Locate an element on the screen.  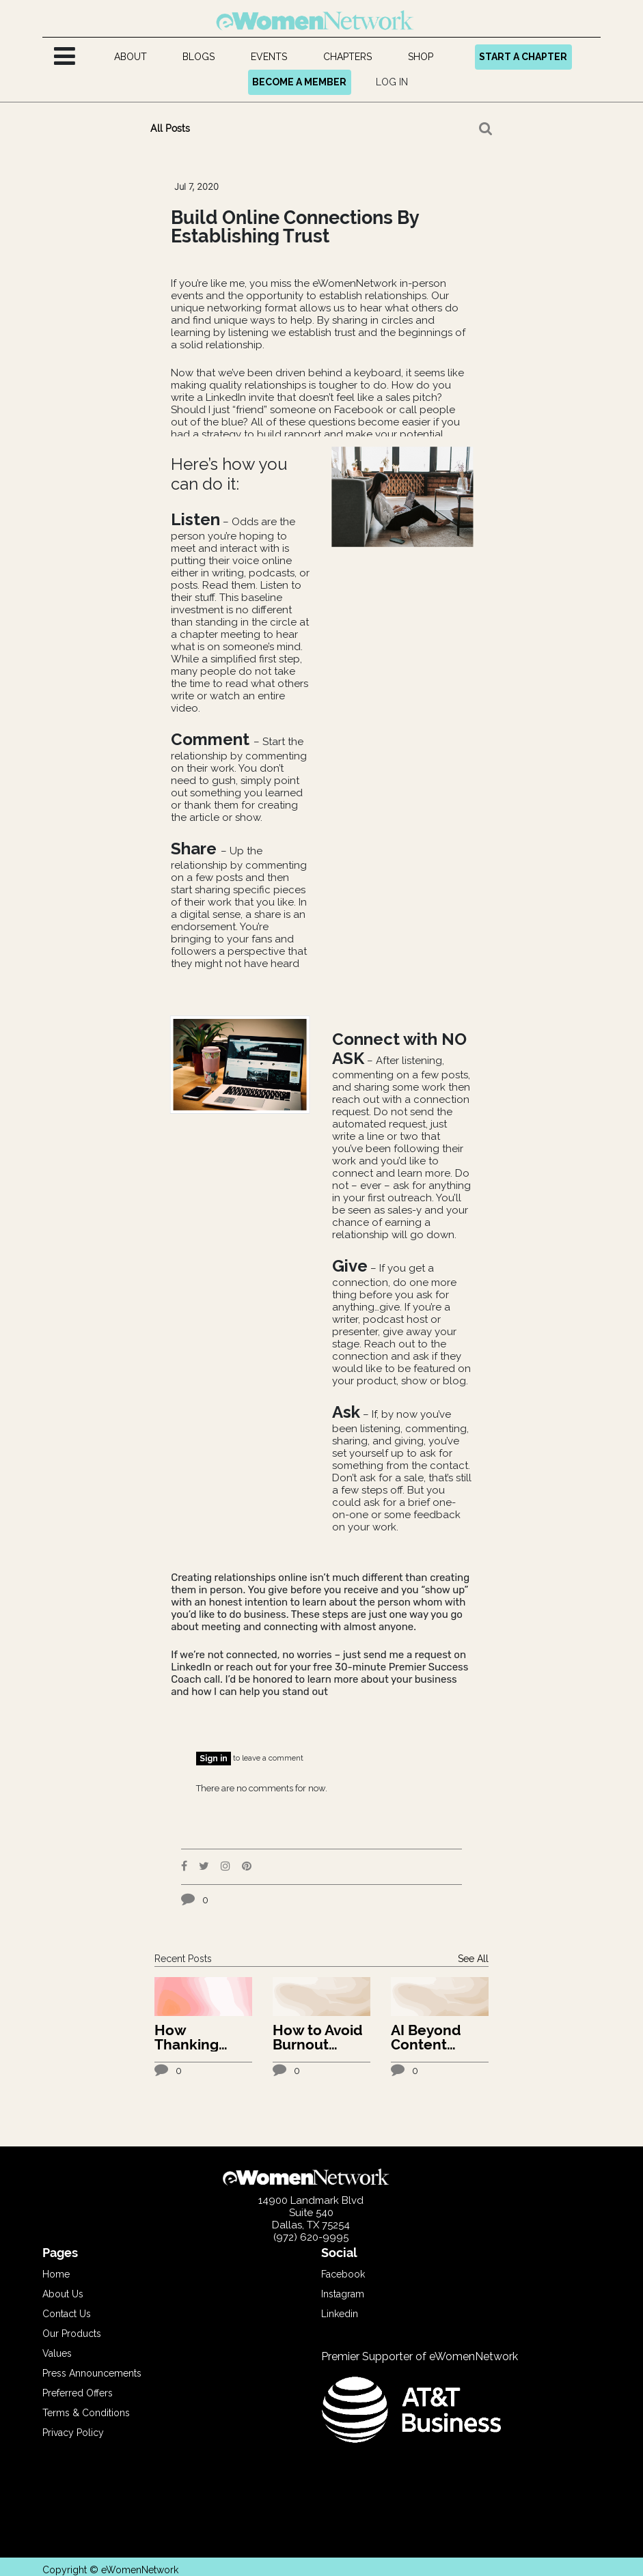
See All is located at coordinates (473, 1958).